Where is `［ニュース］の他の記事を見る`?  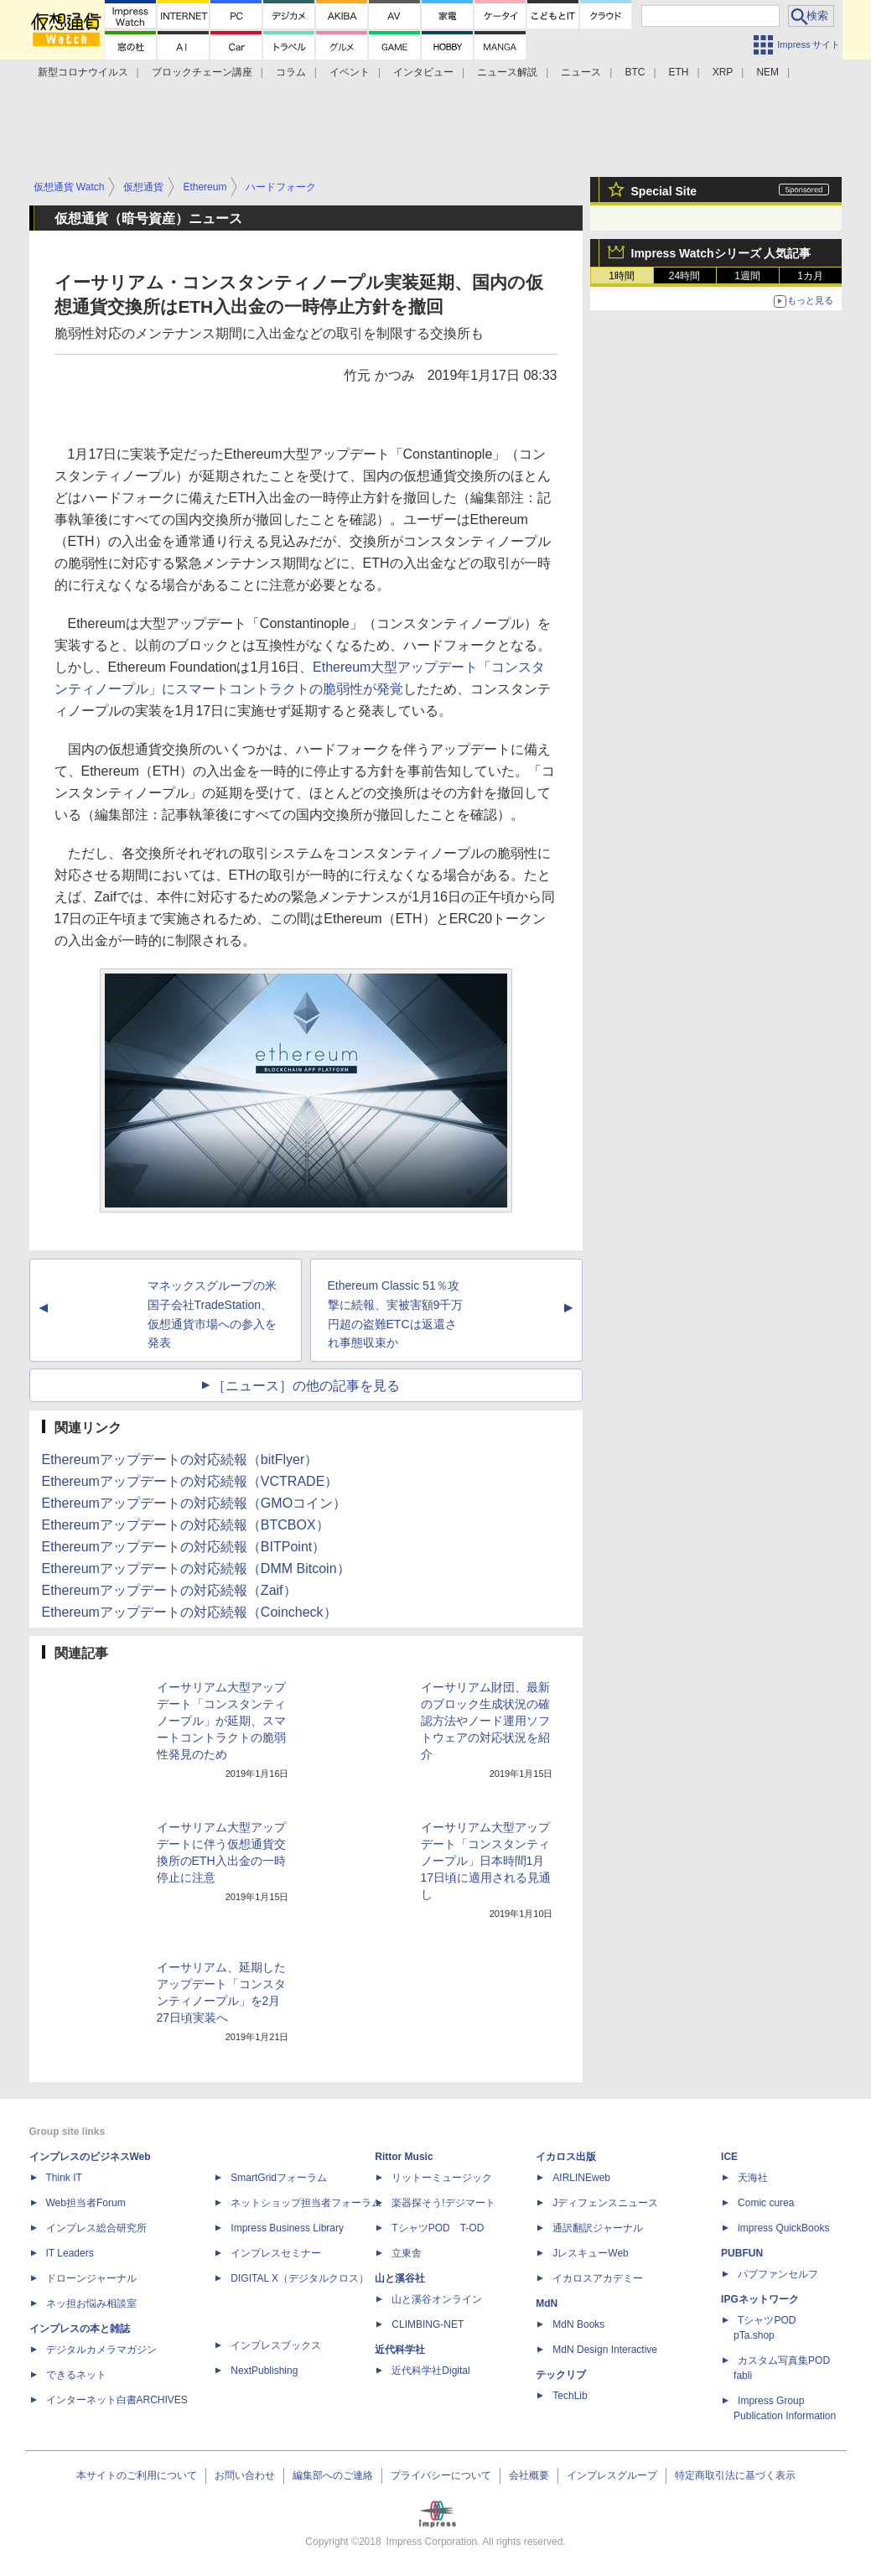 ［ニュース］の他の記事を見る is located at coordinates (306, 1386).